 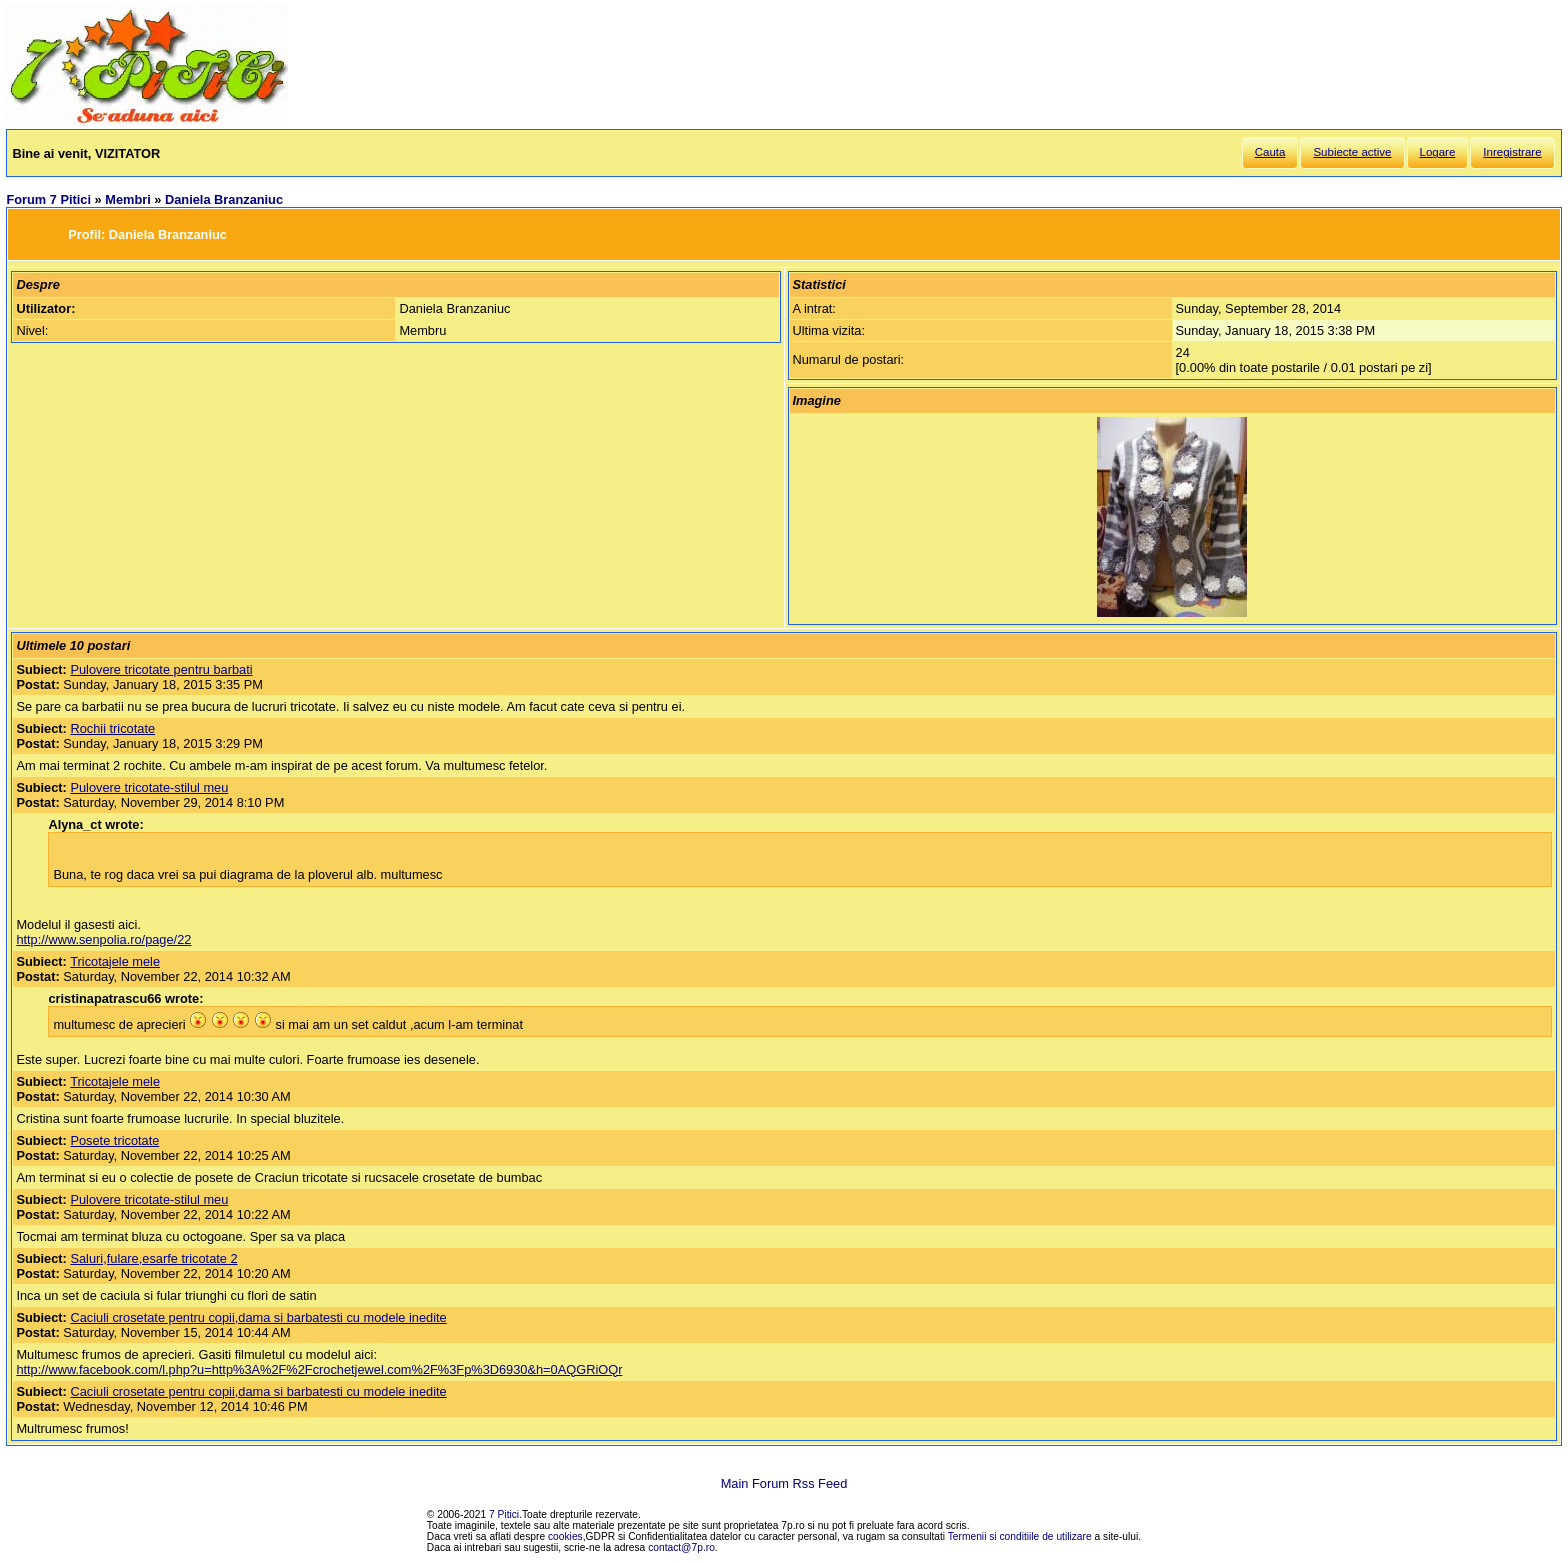 What do you see at coordinates (504, 1514) in the screenshot?
I see `7 Pitici` at bounding box center [504, 1514].